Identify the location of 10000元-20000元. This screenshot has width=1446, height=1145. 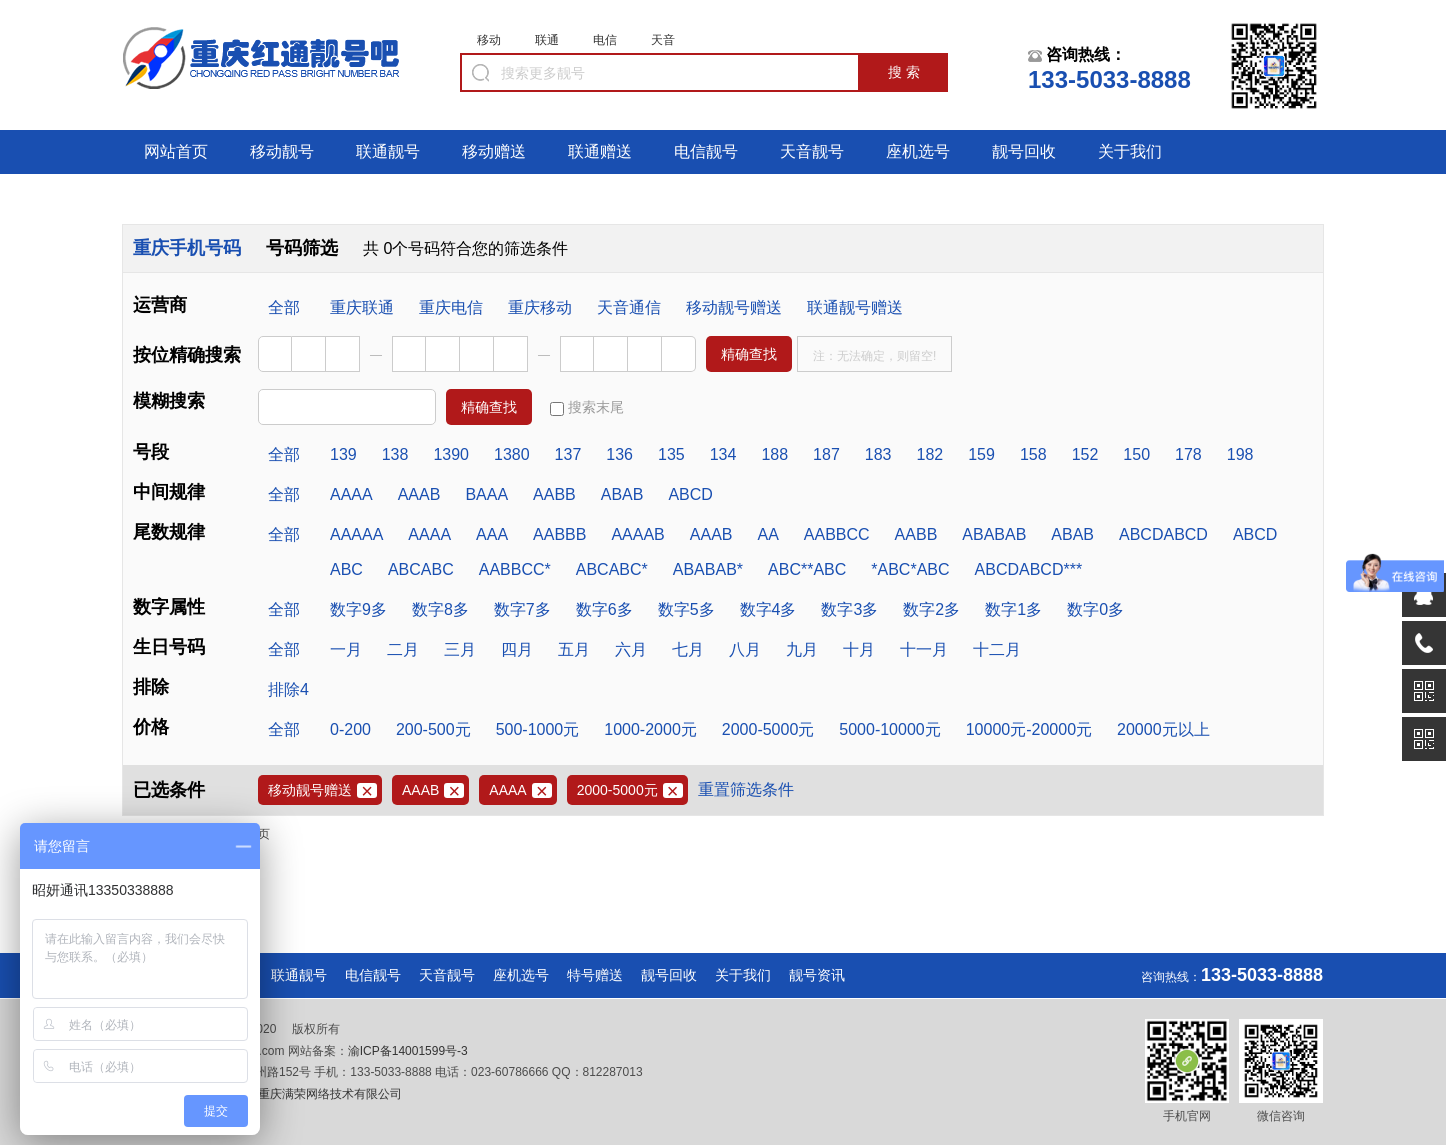
(1029, 729).